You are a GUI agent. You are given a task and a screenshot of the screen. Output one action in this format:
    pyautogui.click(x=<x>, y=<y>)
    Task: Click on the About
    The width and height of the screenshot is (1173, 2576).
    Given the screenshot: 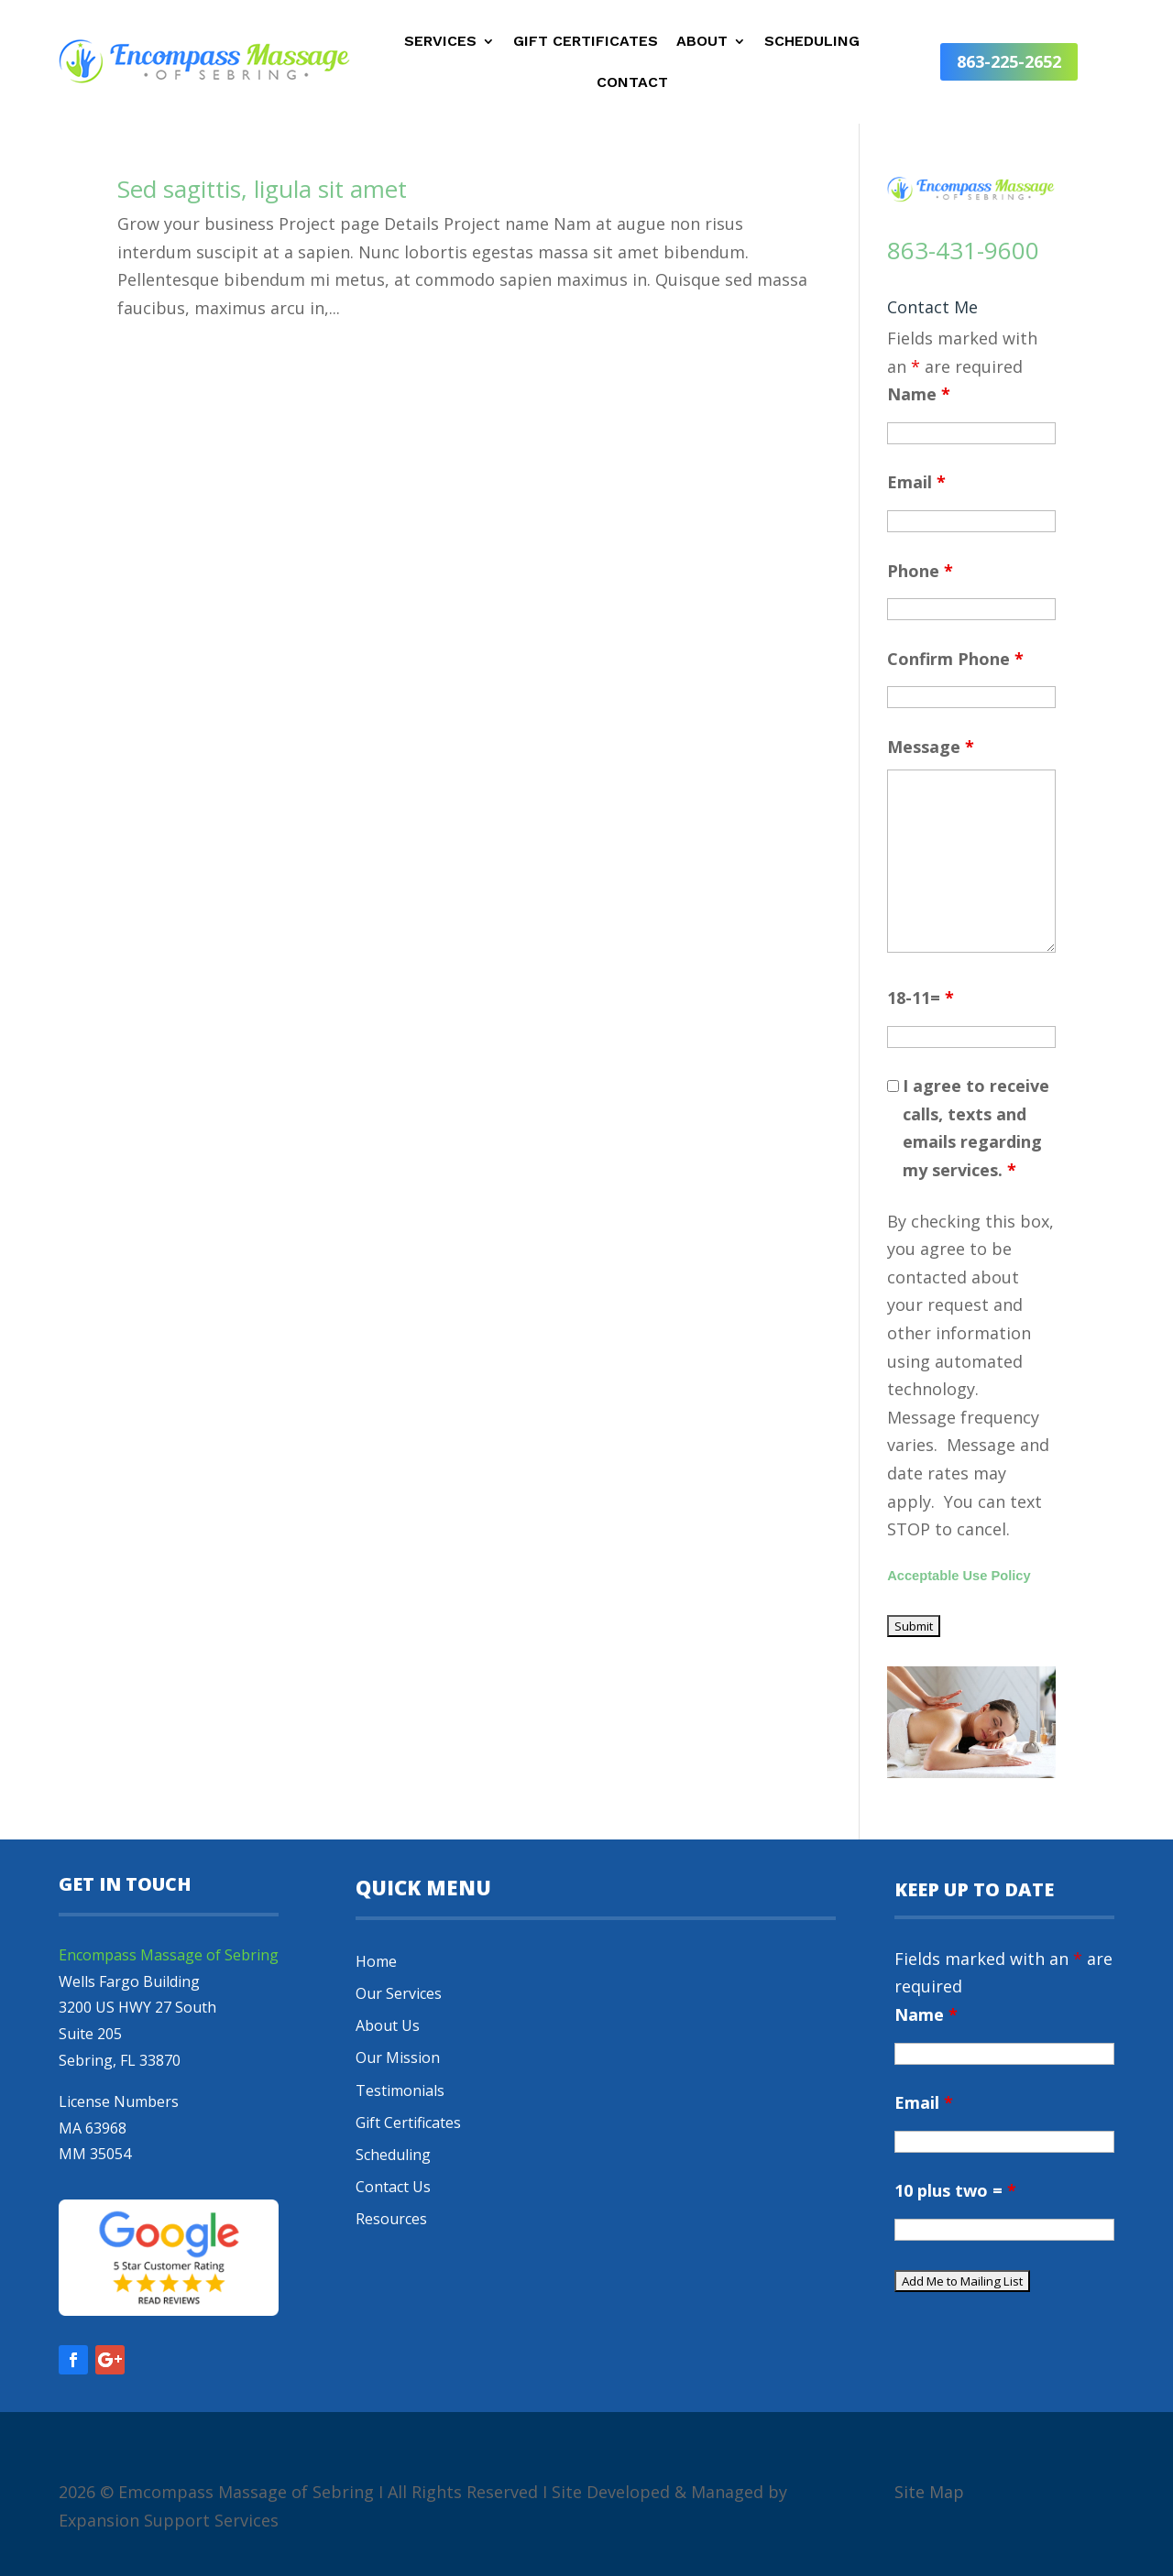 What is the action you would take?
    pyautogui.click(x=702, y=42)
    